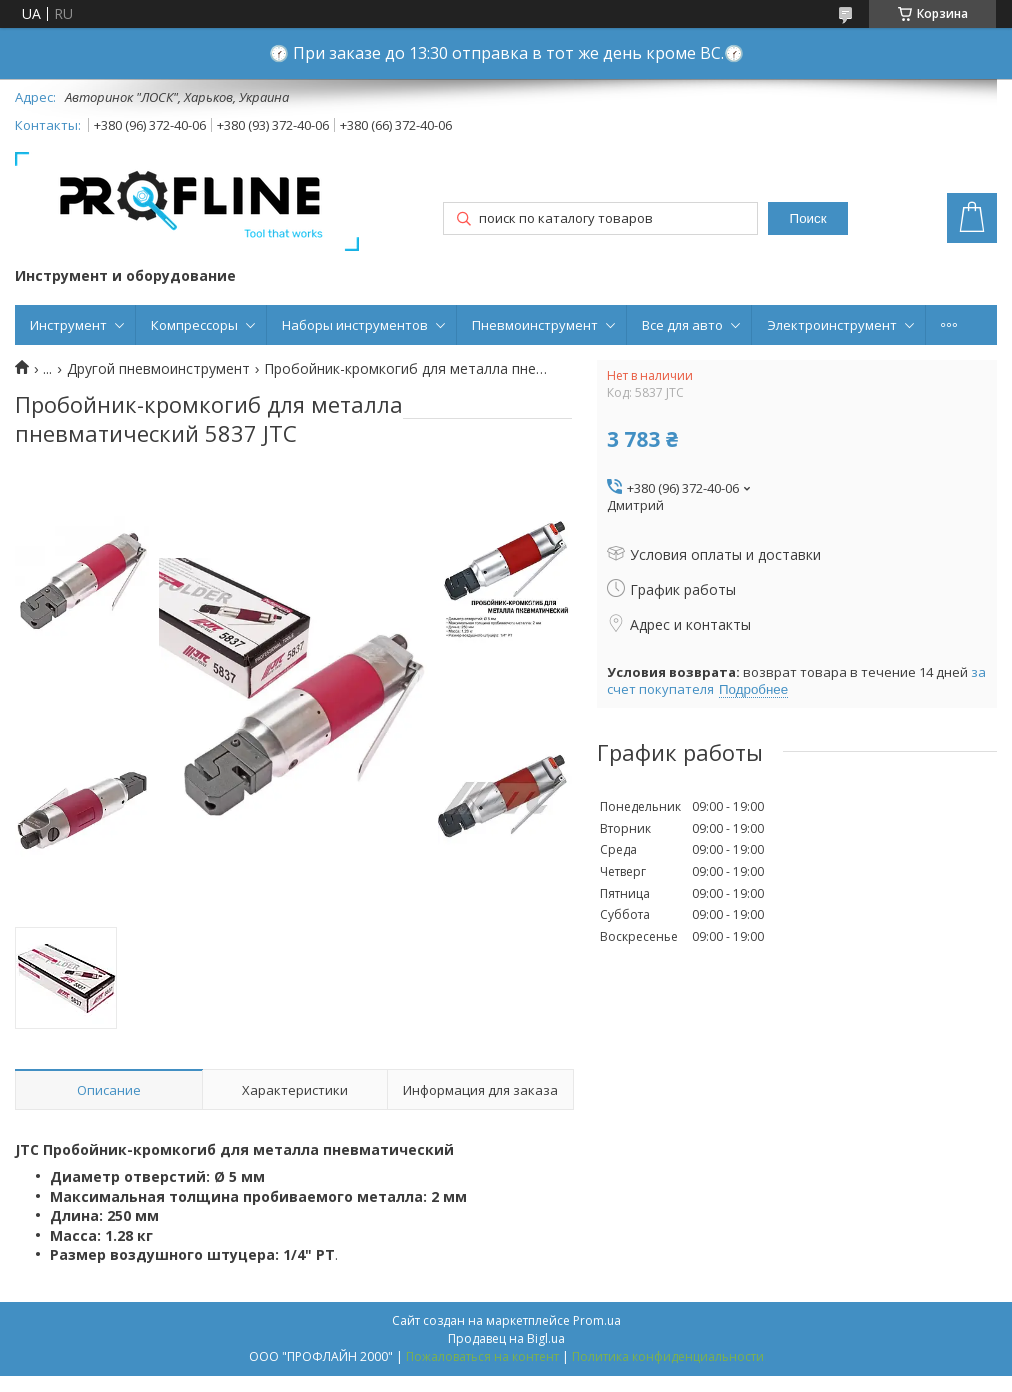 Image resolution: width=1012 pixels, height=1392 pixels. I want to click on Пневмоинструмент, so click(535, 325).